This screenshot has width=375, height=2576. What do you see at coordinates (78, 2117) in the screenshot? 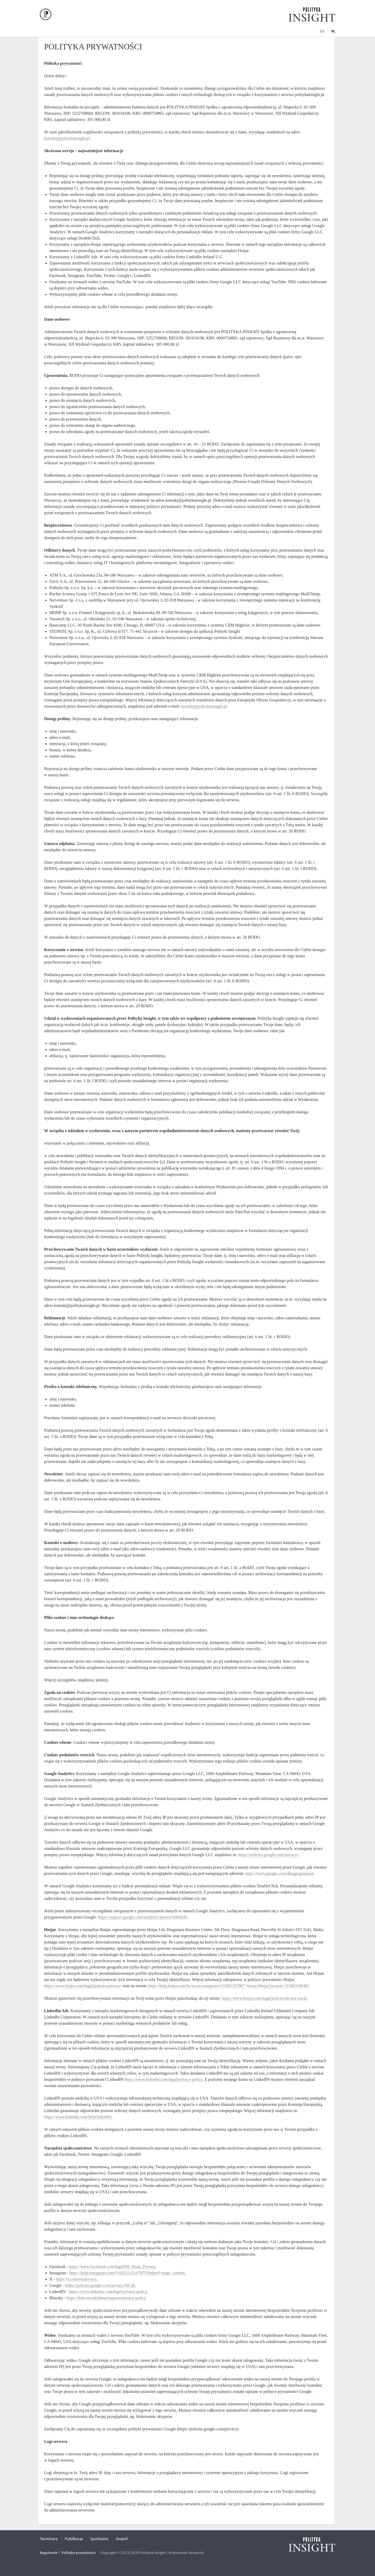
I see `https://www.linkedin.com/help/linkedin/` at bounding box center [78, 2117].